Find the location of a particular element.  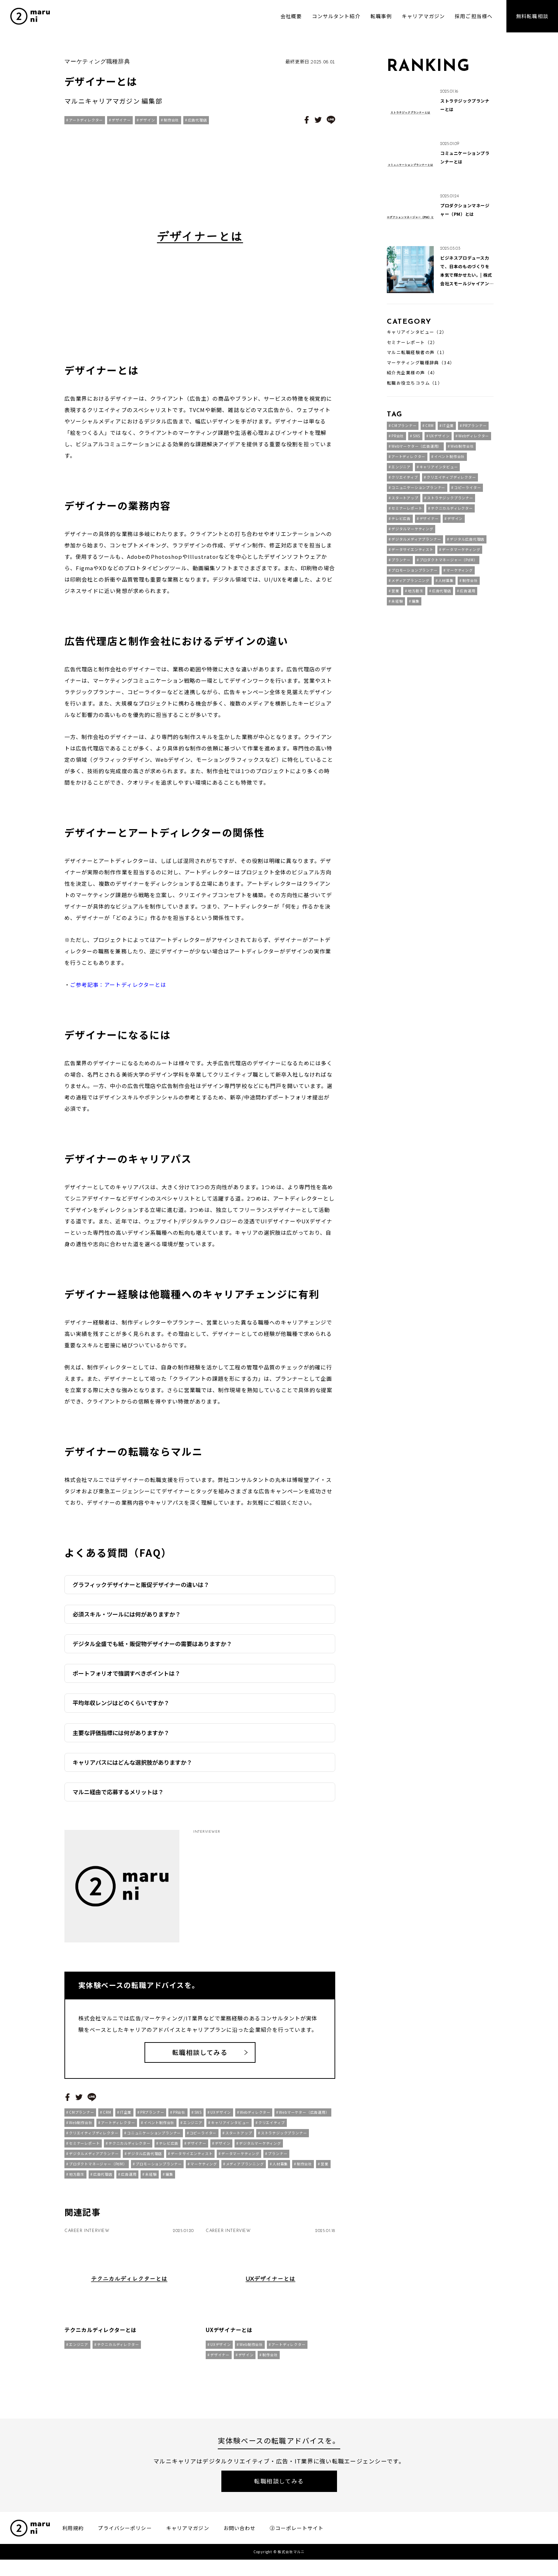

デジタル全盛でも紙・販促物デザイナーの需要はありますか？ is located at coordinates (152, 1643).